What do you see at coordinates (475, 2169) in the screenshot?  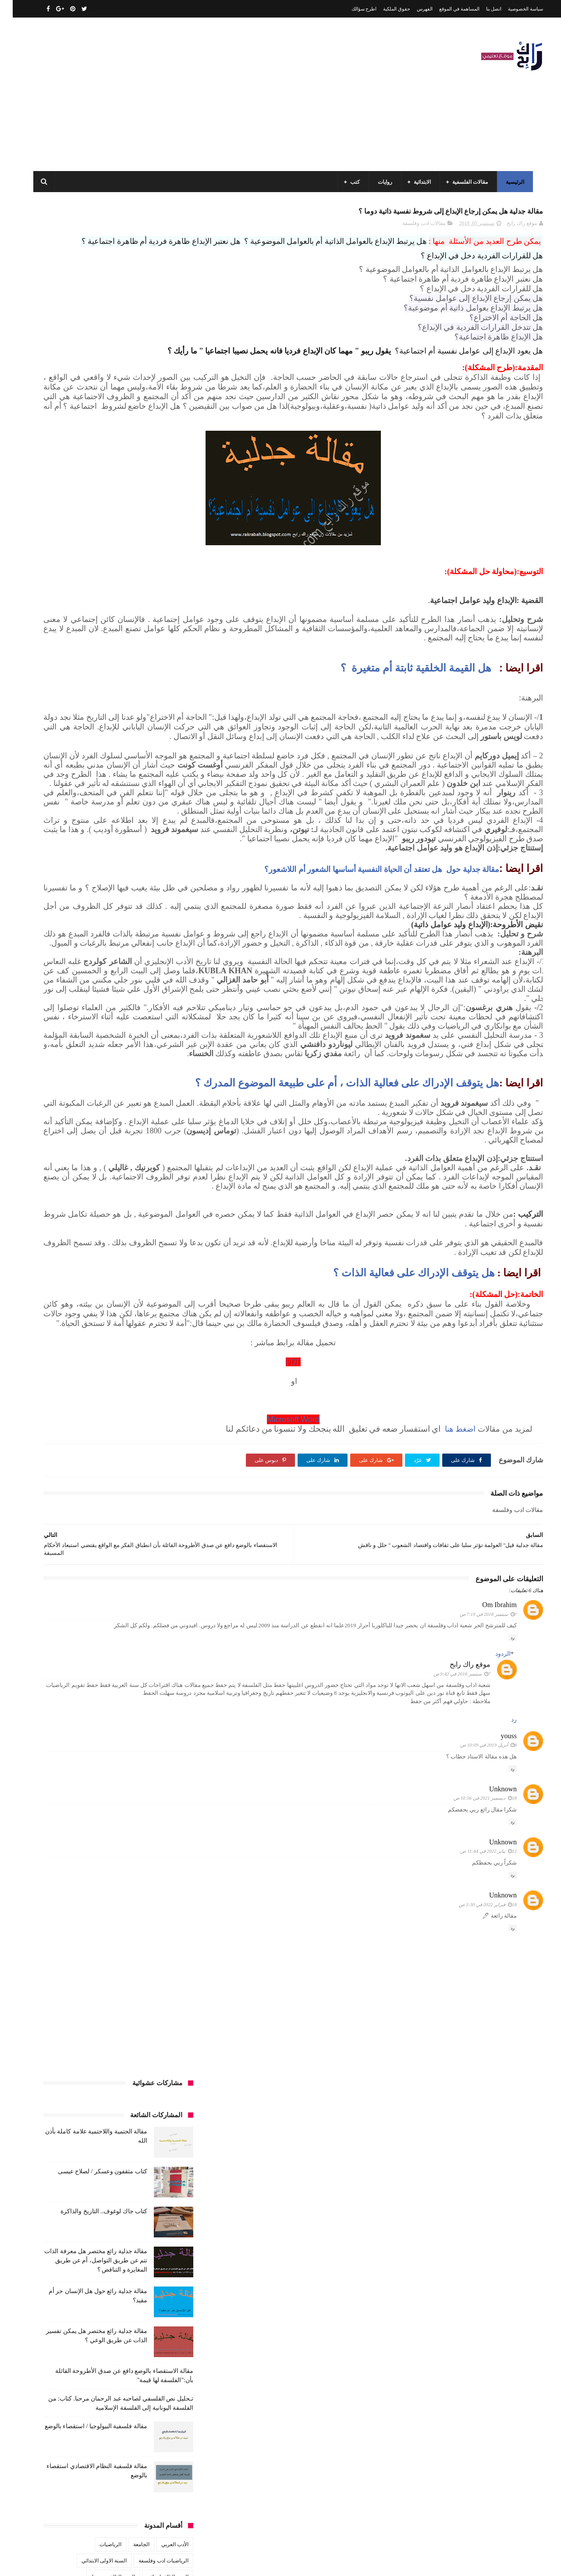 I see `18 فبراير 2022 في 3:30 ص` at bounding box center [475, 2169].